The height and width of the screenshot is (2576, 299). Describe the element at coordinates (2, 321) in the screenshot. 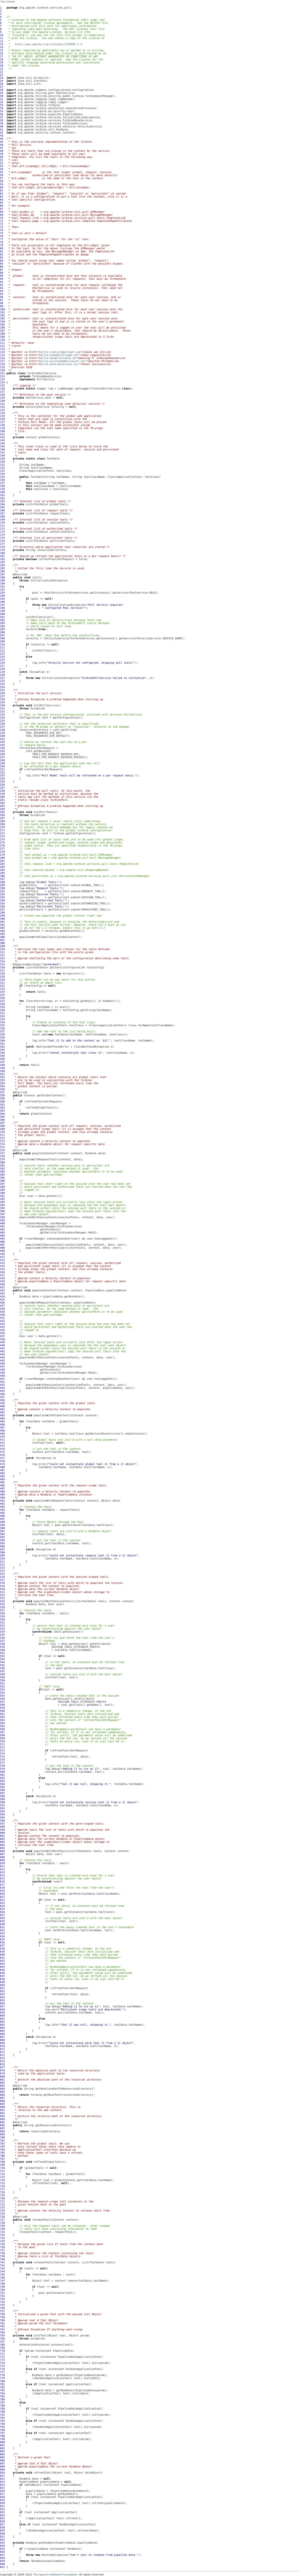

I see `104` at that location.